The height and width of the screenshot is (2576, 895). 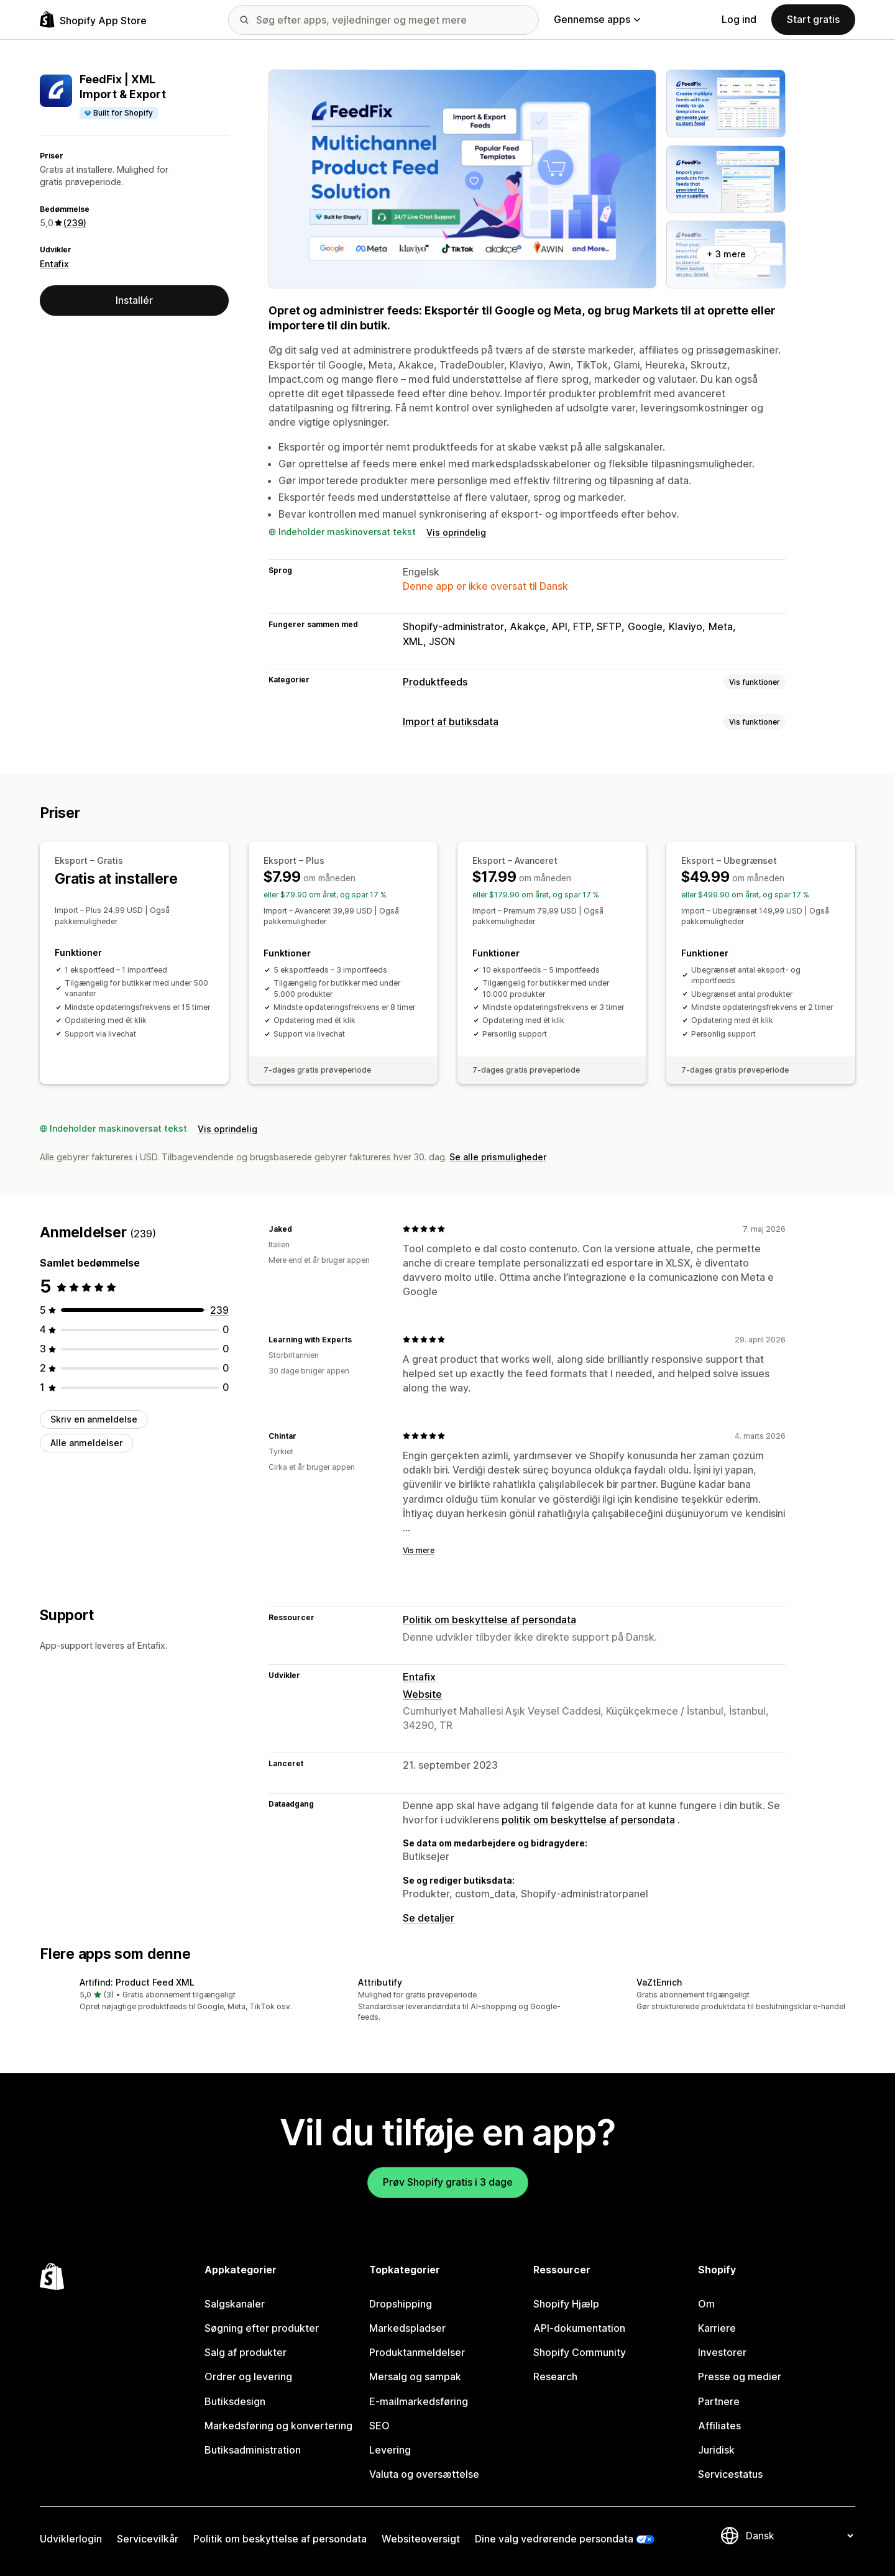 What do you see at coordinates (93, 1419) in the screenshot?
I see `Skriv en anmeldelse` at bounding box center [93, 1419].